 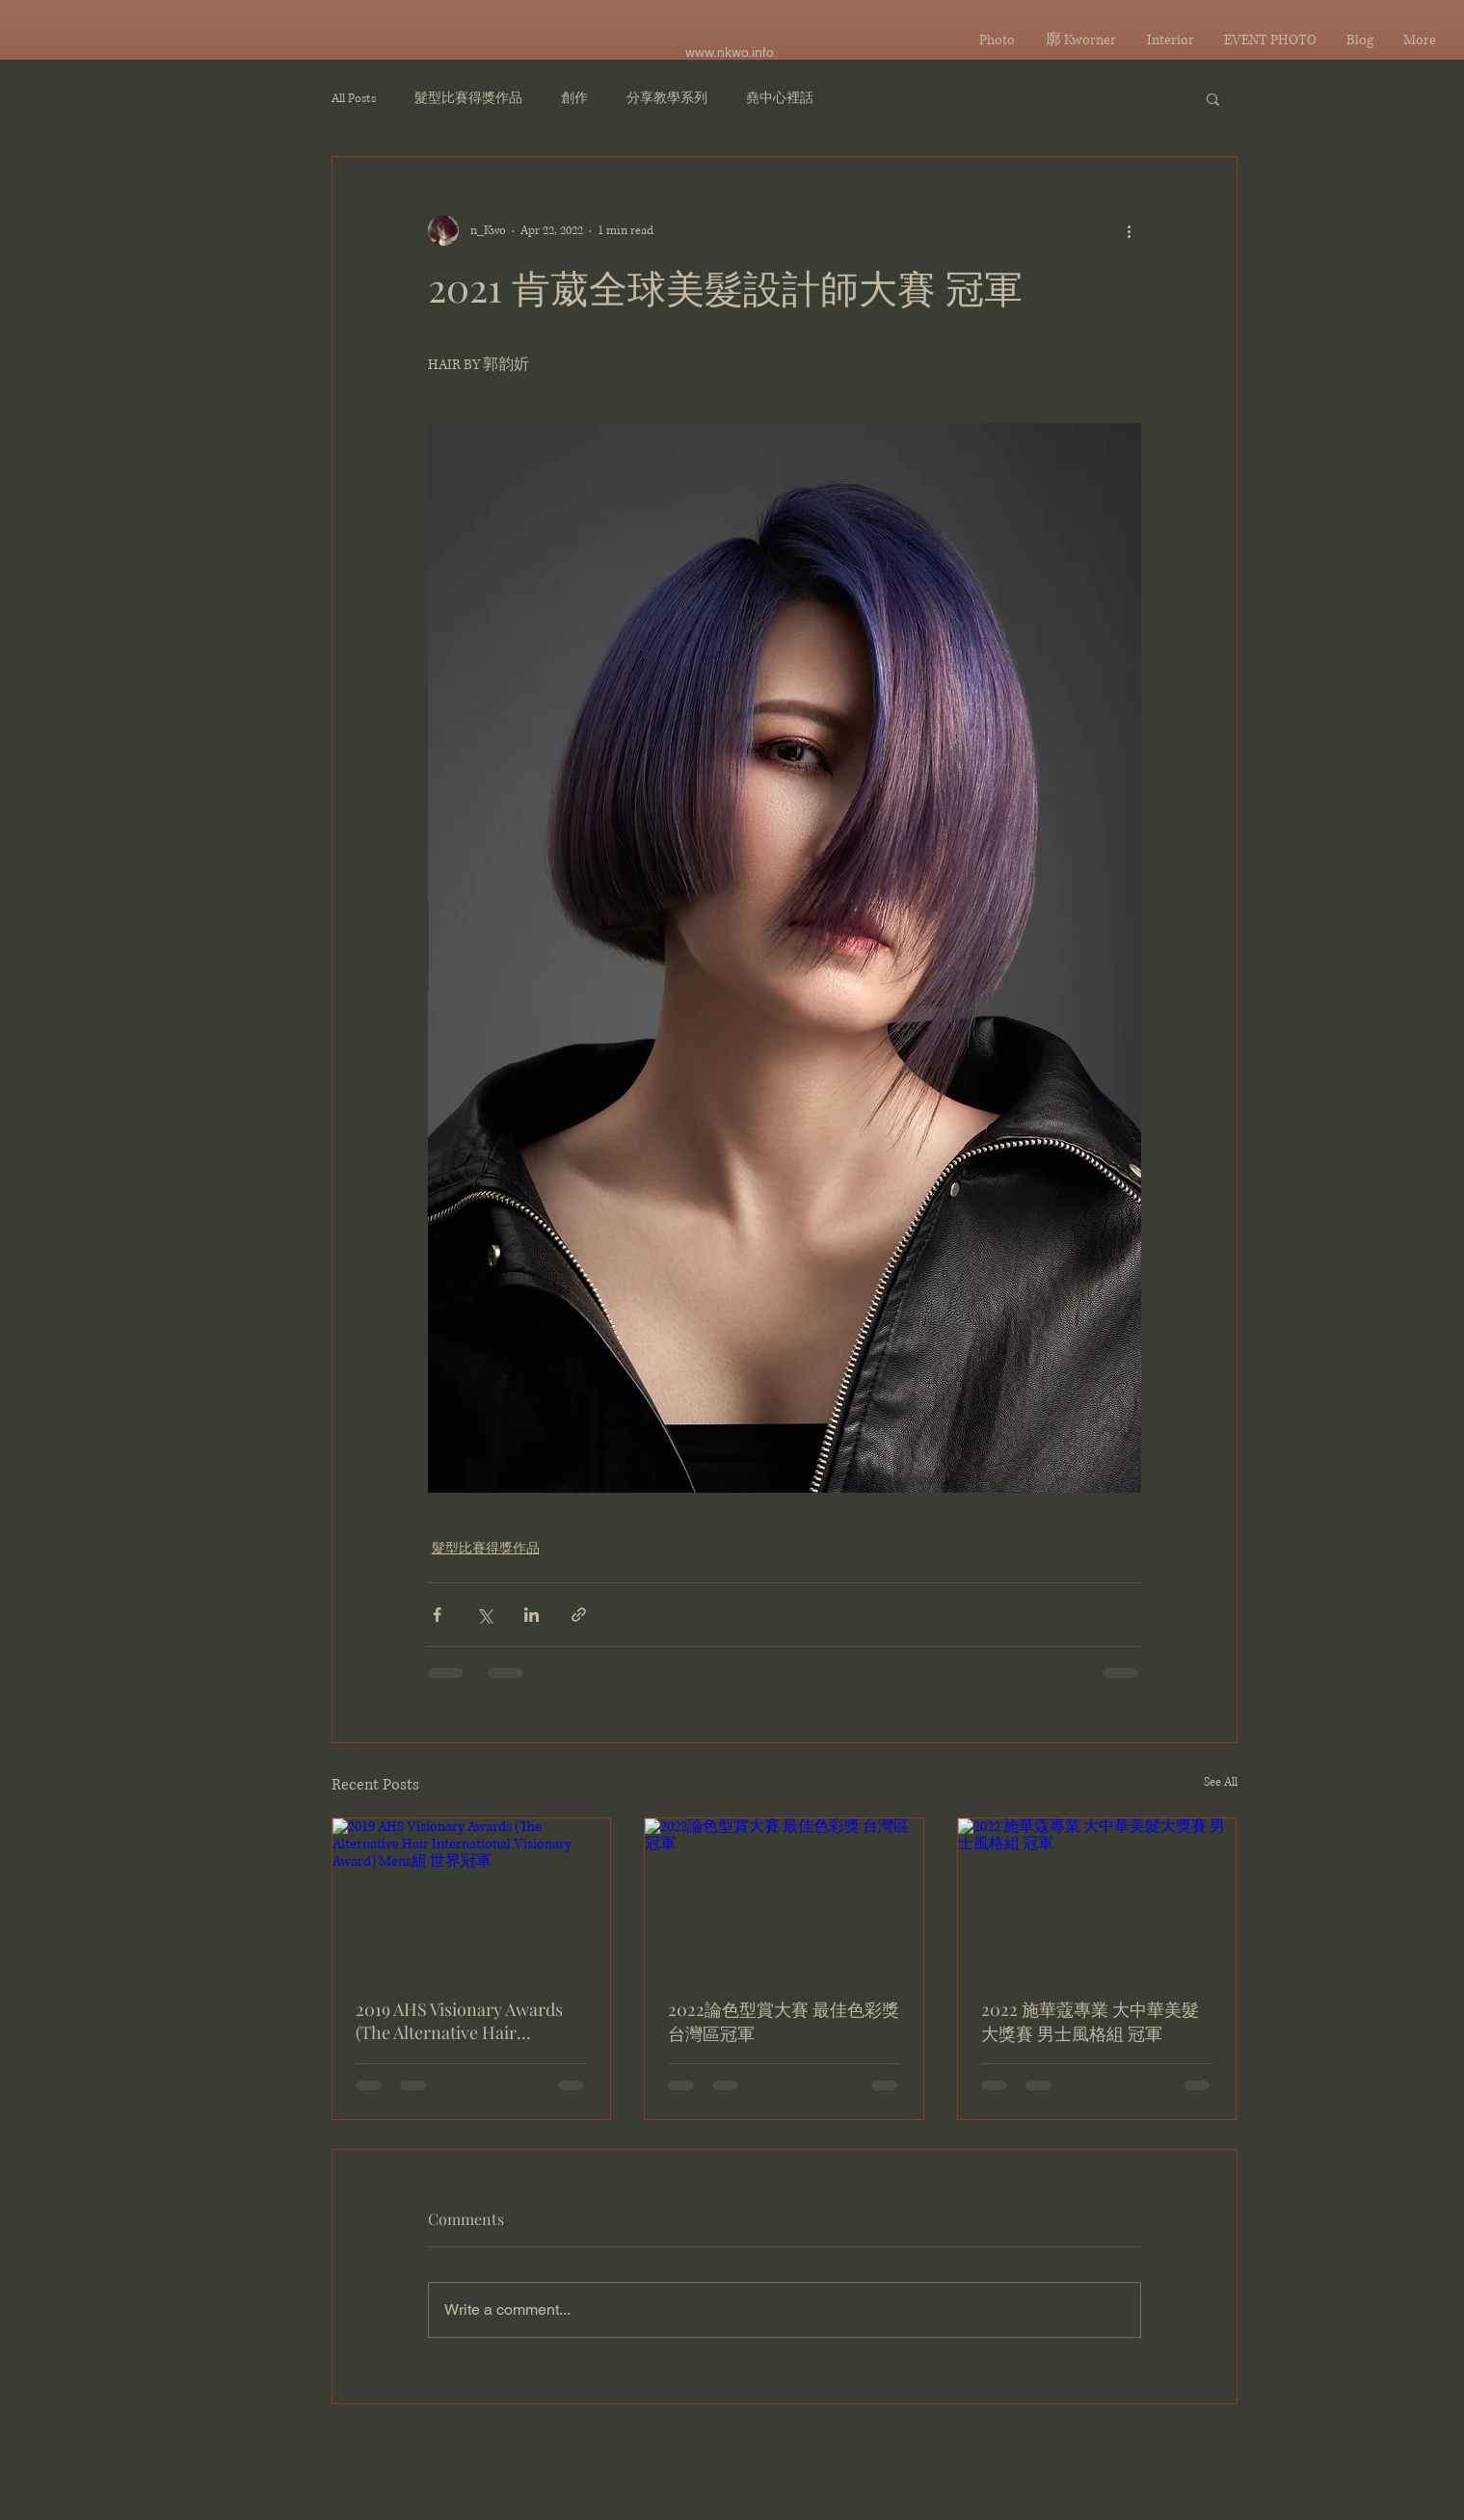 What do you see at coordinates (729, 52) in the screenshot?
I see `www.nkwo.info` at bounding box center [729, 52].